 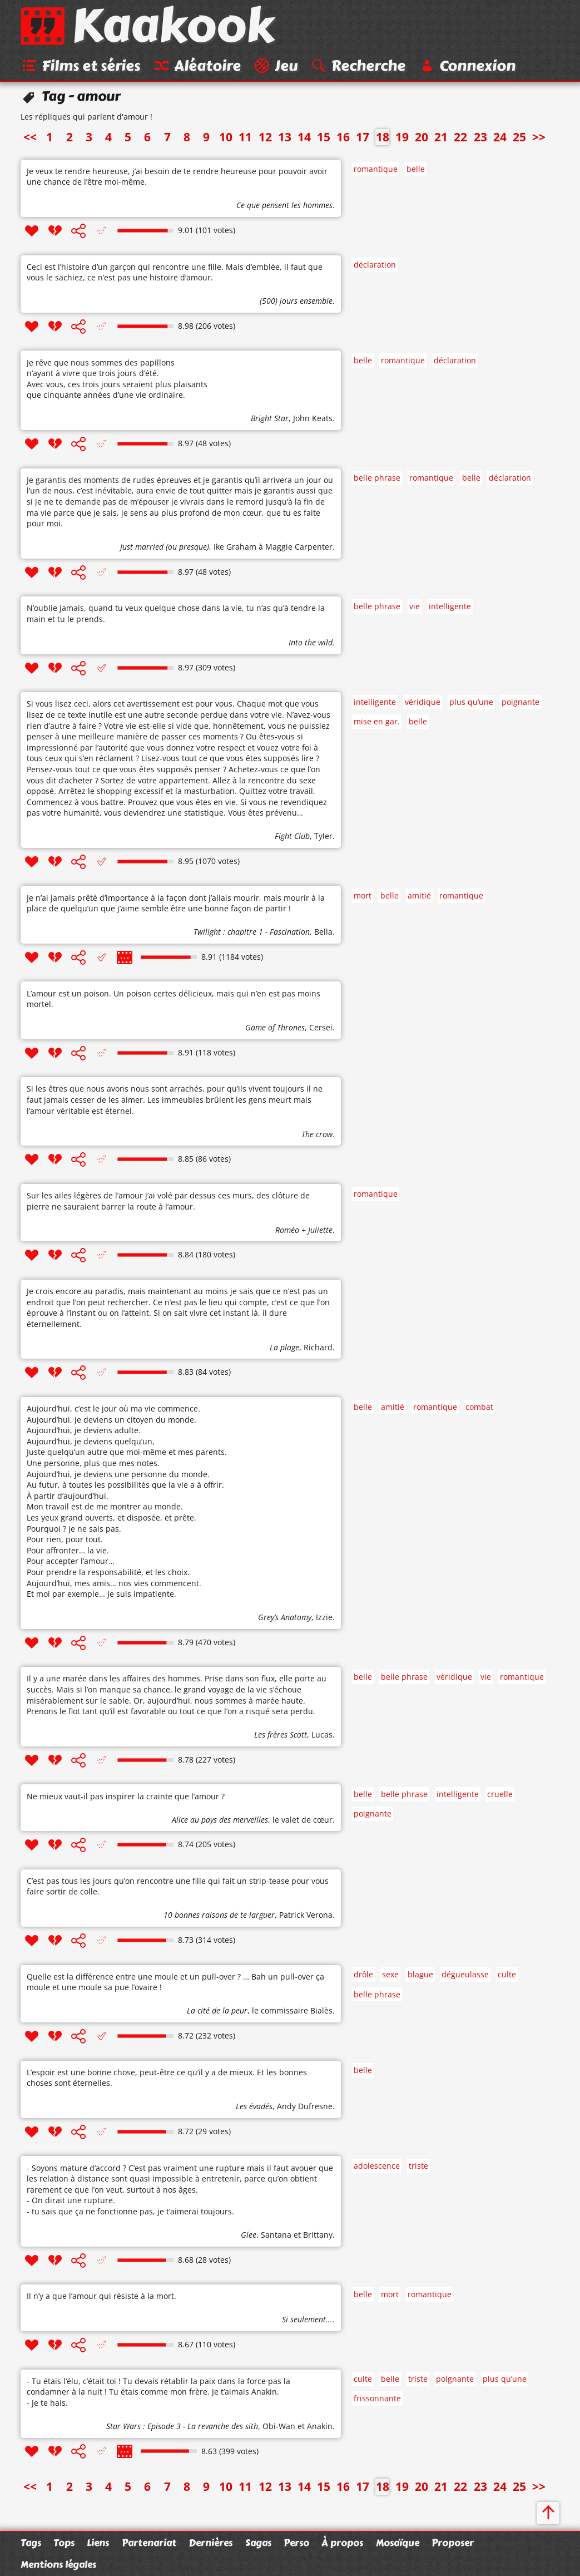 What do you see at coordinates (363, 1976) in the screenshot?
I see `drôle` at bounding box center [363, 1976].